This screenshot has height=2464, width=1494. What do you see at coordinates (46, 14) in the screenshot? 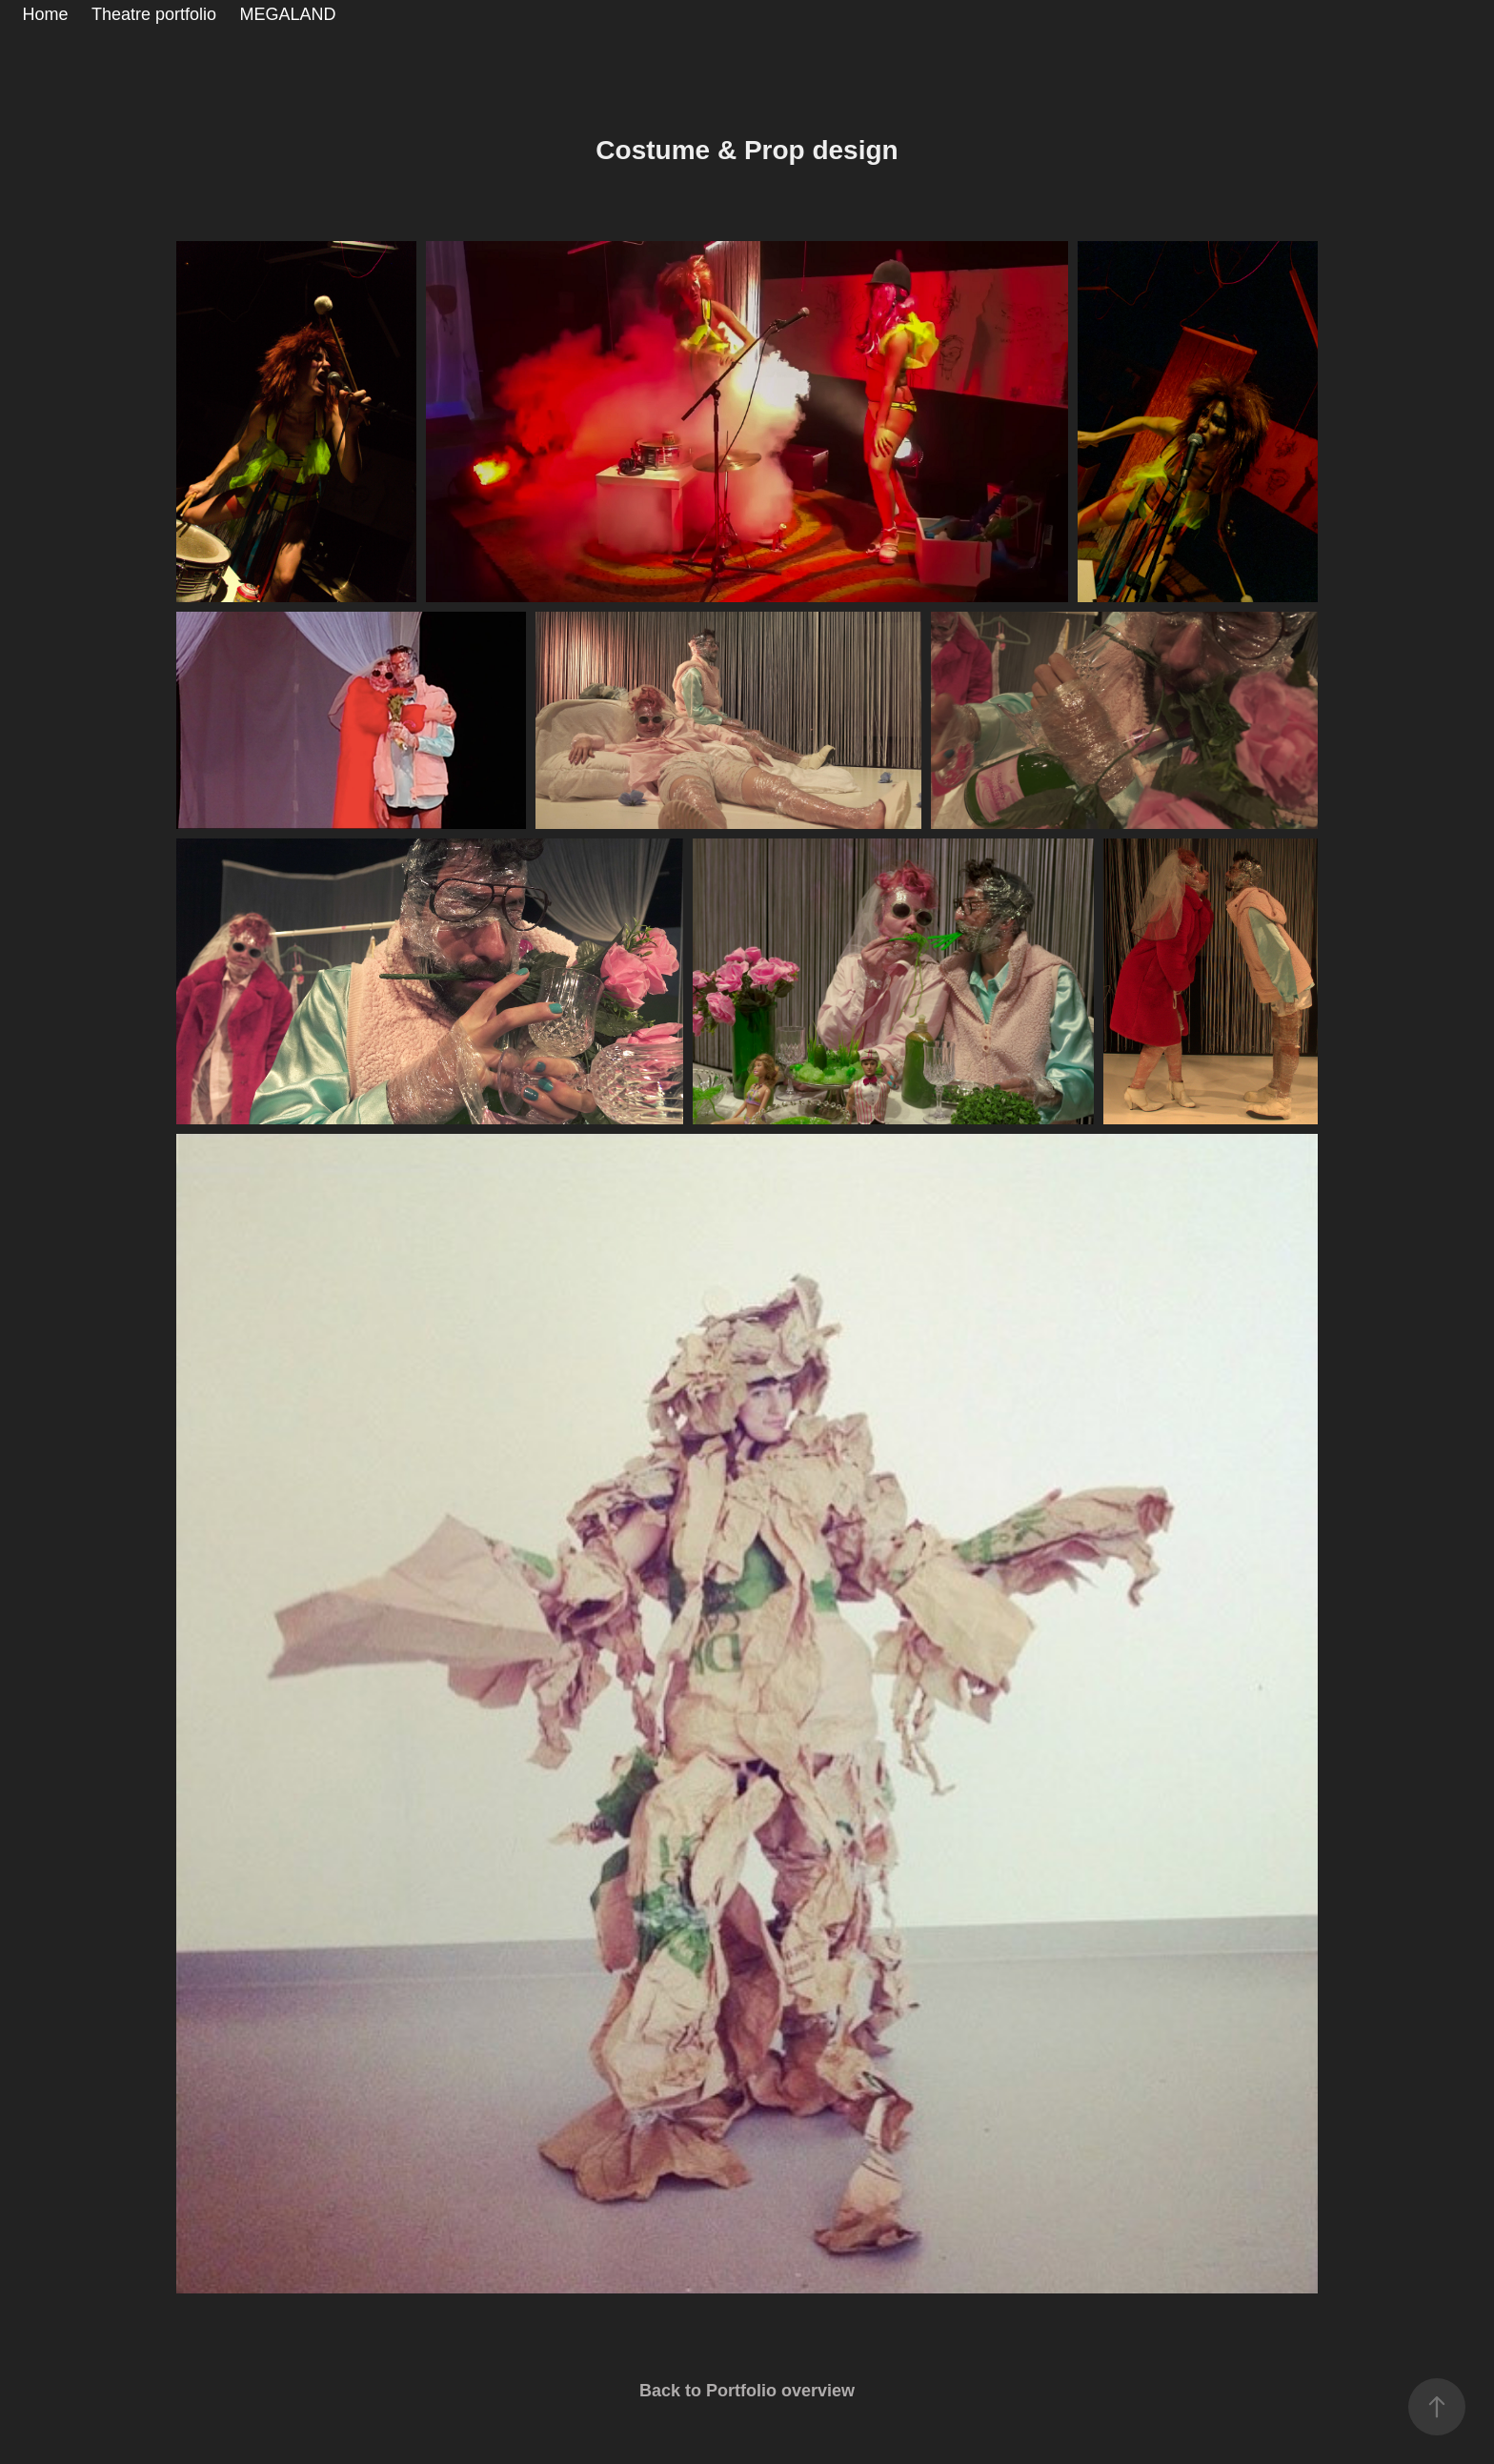
I see `Home` at bounding box center [46, 14].